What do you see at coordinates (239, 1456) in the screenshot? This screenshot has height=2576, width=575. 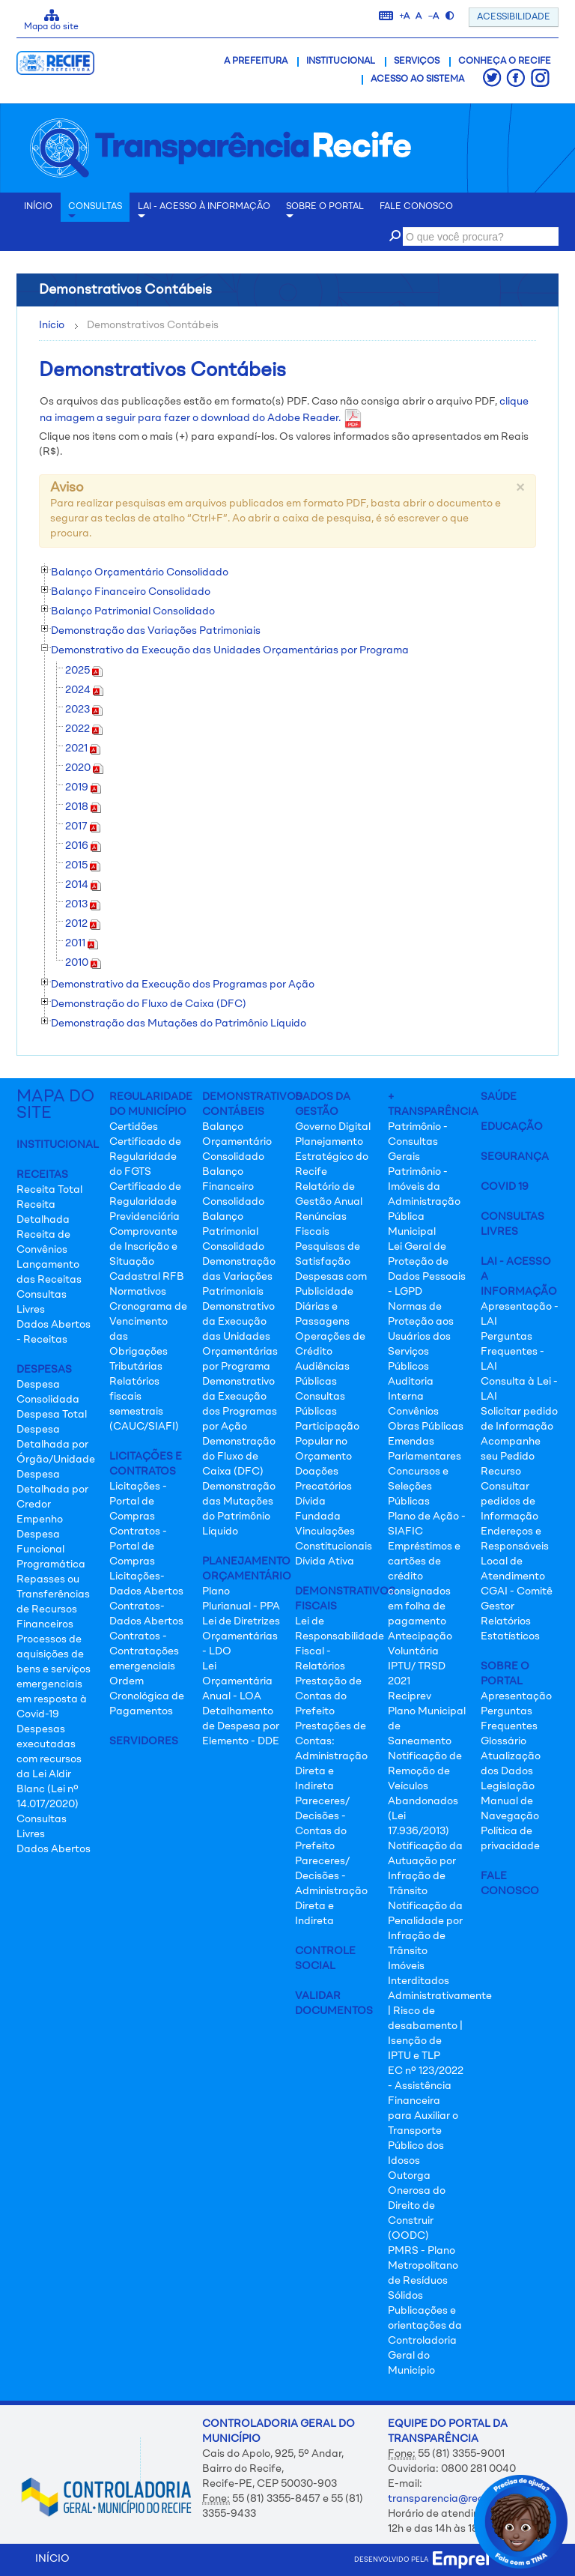 I see `Demonstração do Fluxo de Caixa (DFC)` at bounding box center [239, 1456].